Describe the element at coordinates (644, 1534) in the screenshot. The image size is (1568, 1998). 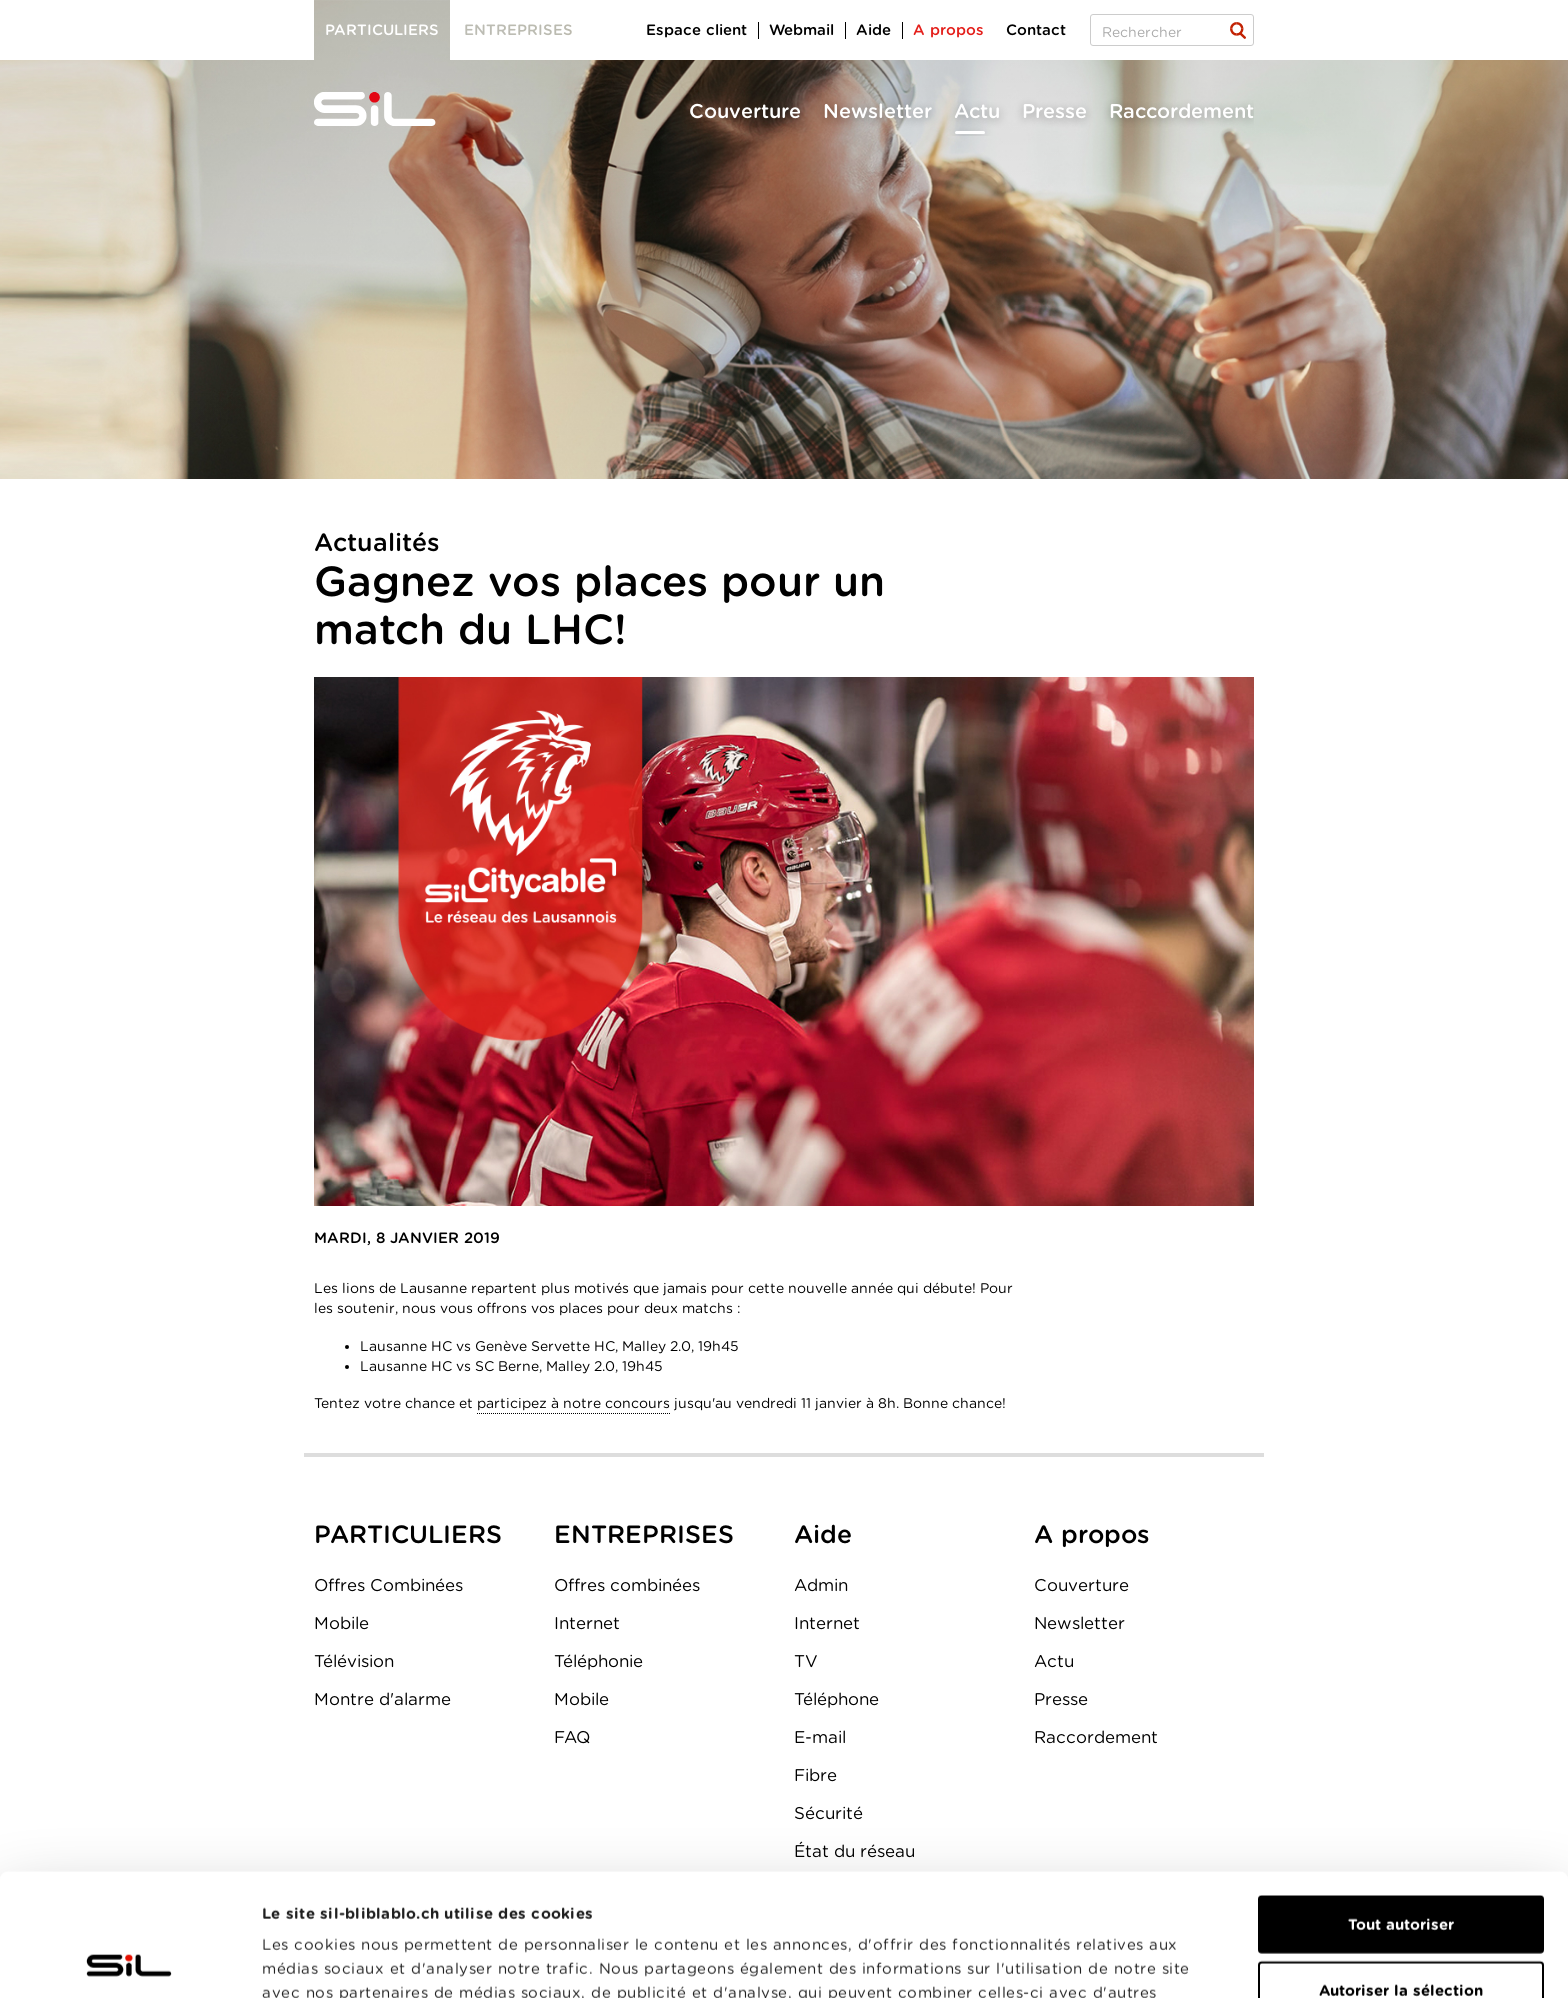
I see `ENTREPRISES` at that location.